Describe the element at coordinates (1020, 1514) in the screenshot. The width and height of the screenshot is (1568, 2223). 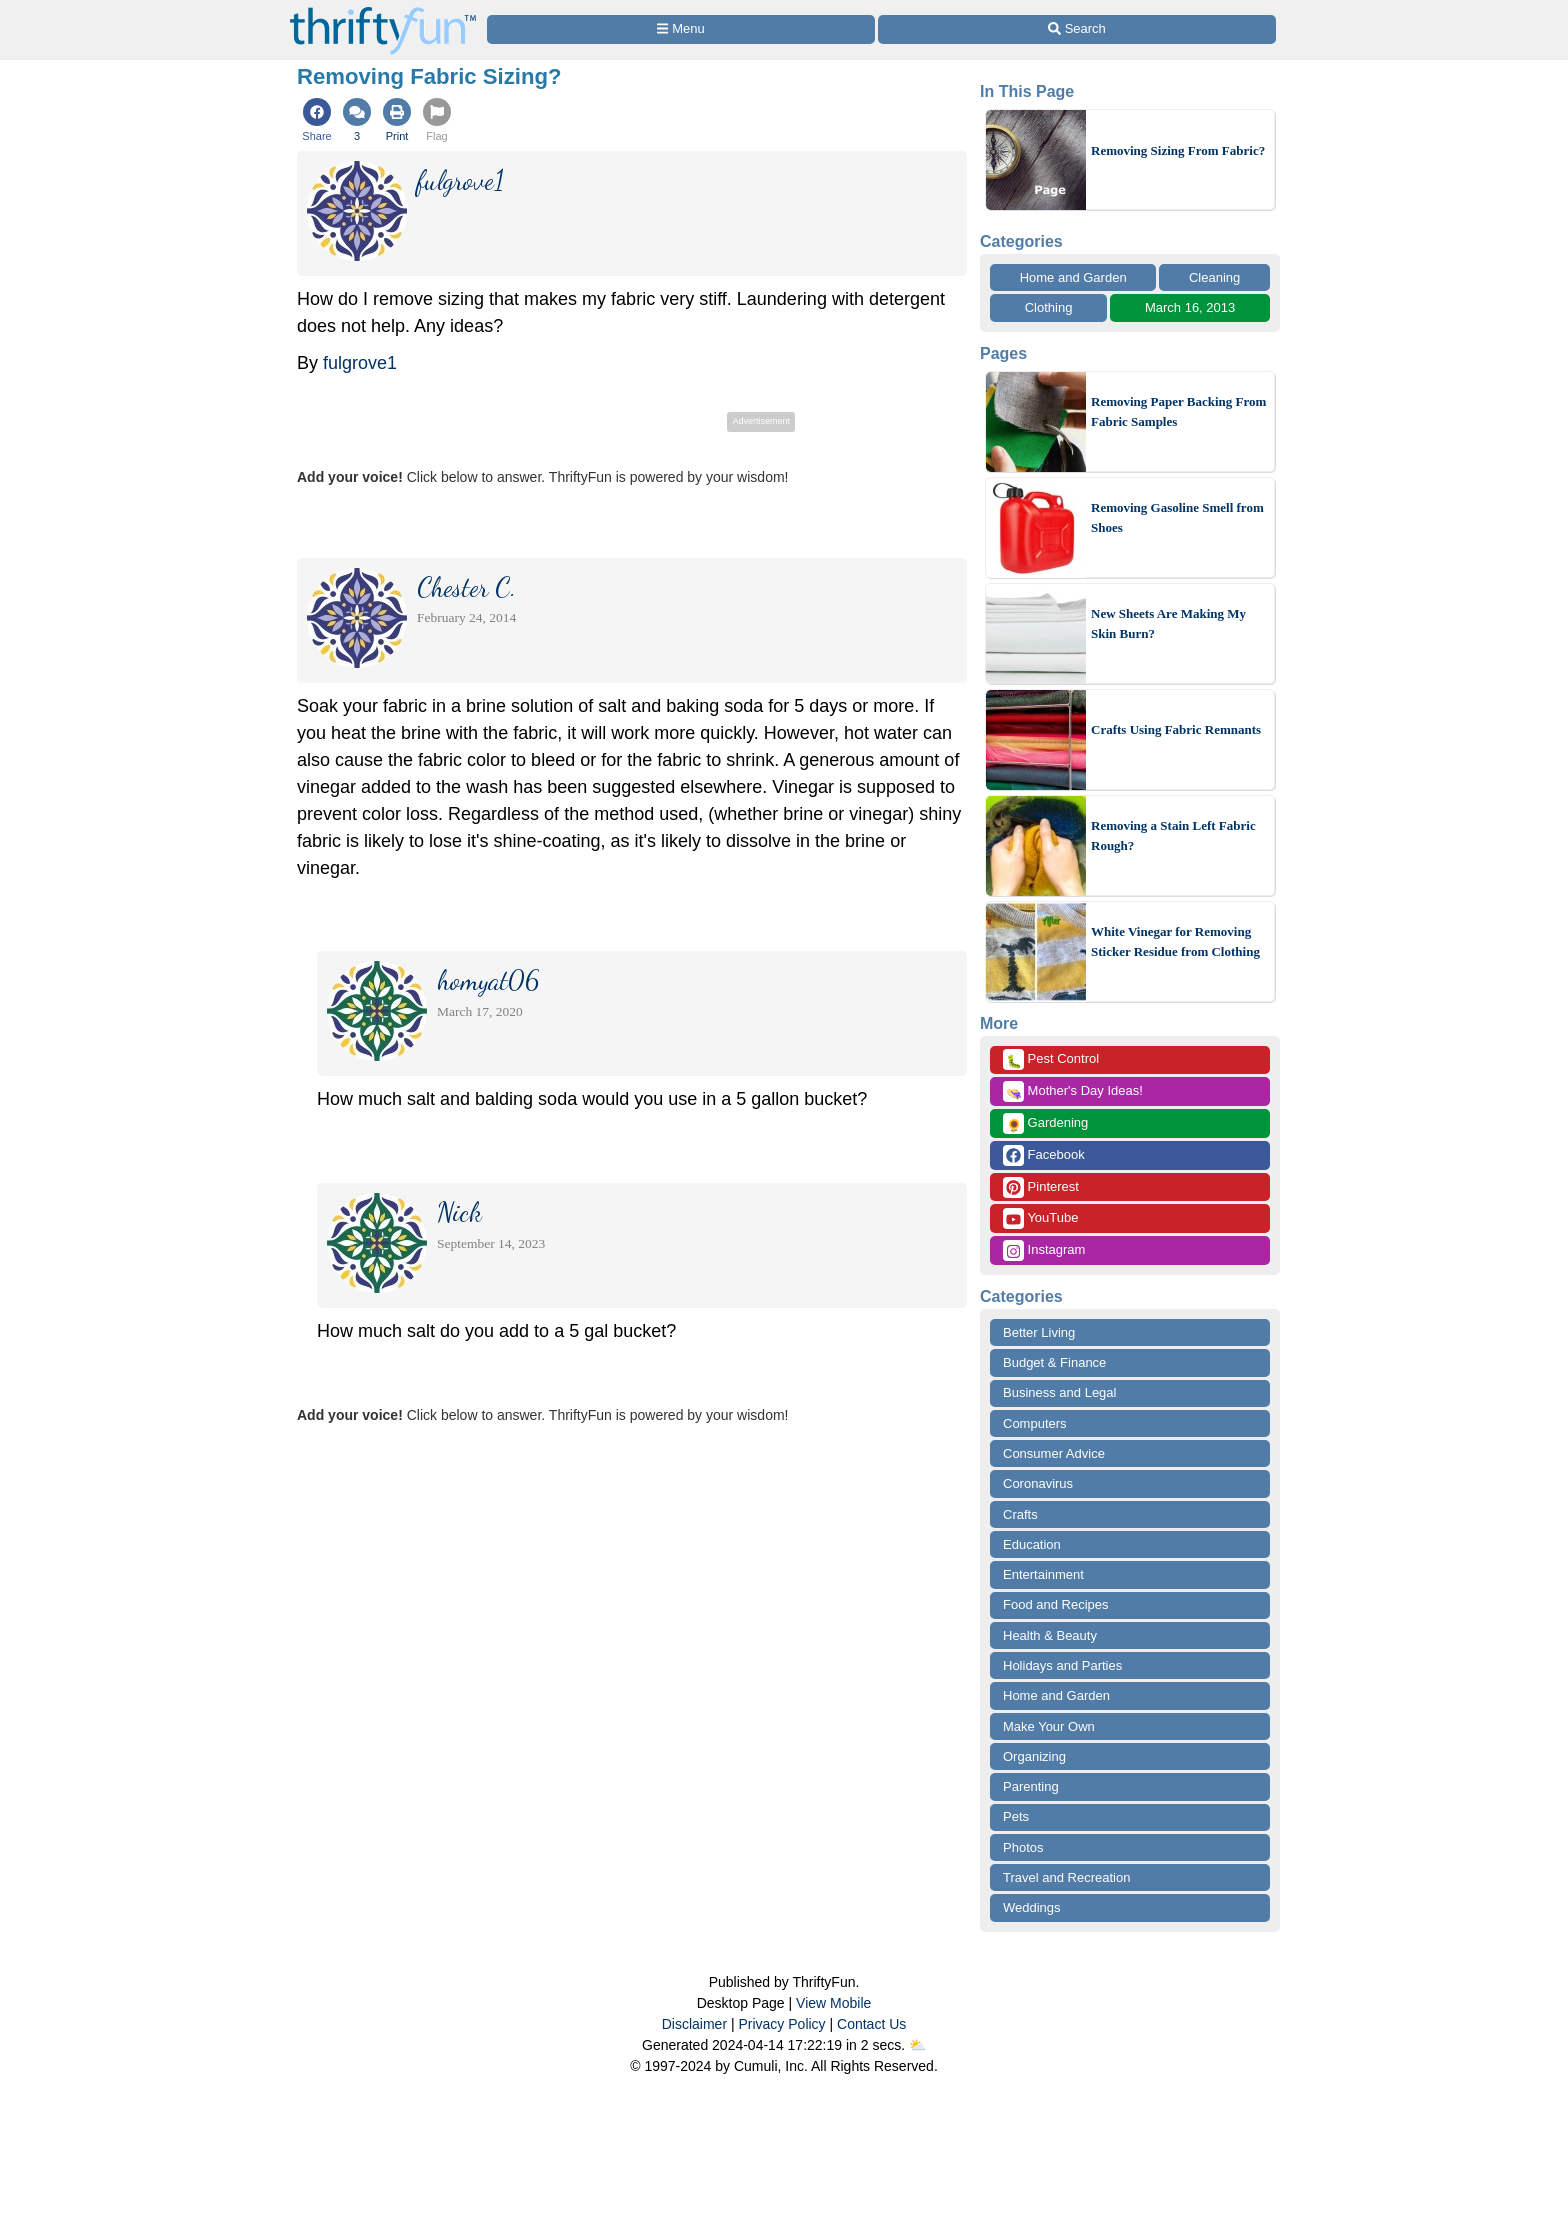
I see `Crafts` at that location.